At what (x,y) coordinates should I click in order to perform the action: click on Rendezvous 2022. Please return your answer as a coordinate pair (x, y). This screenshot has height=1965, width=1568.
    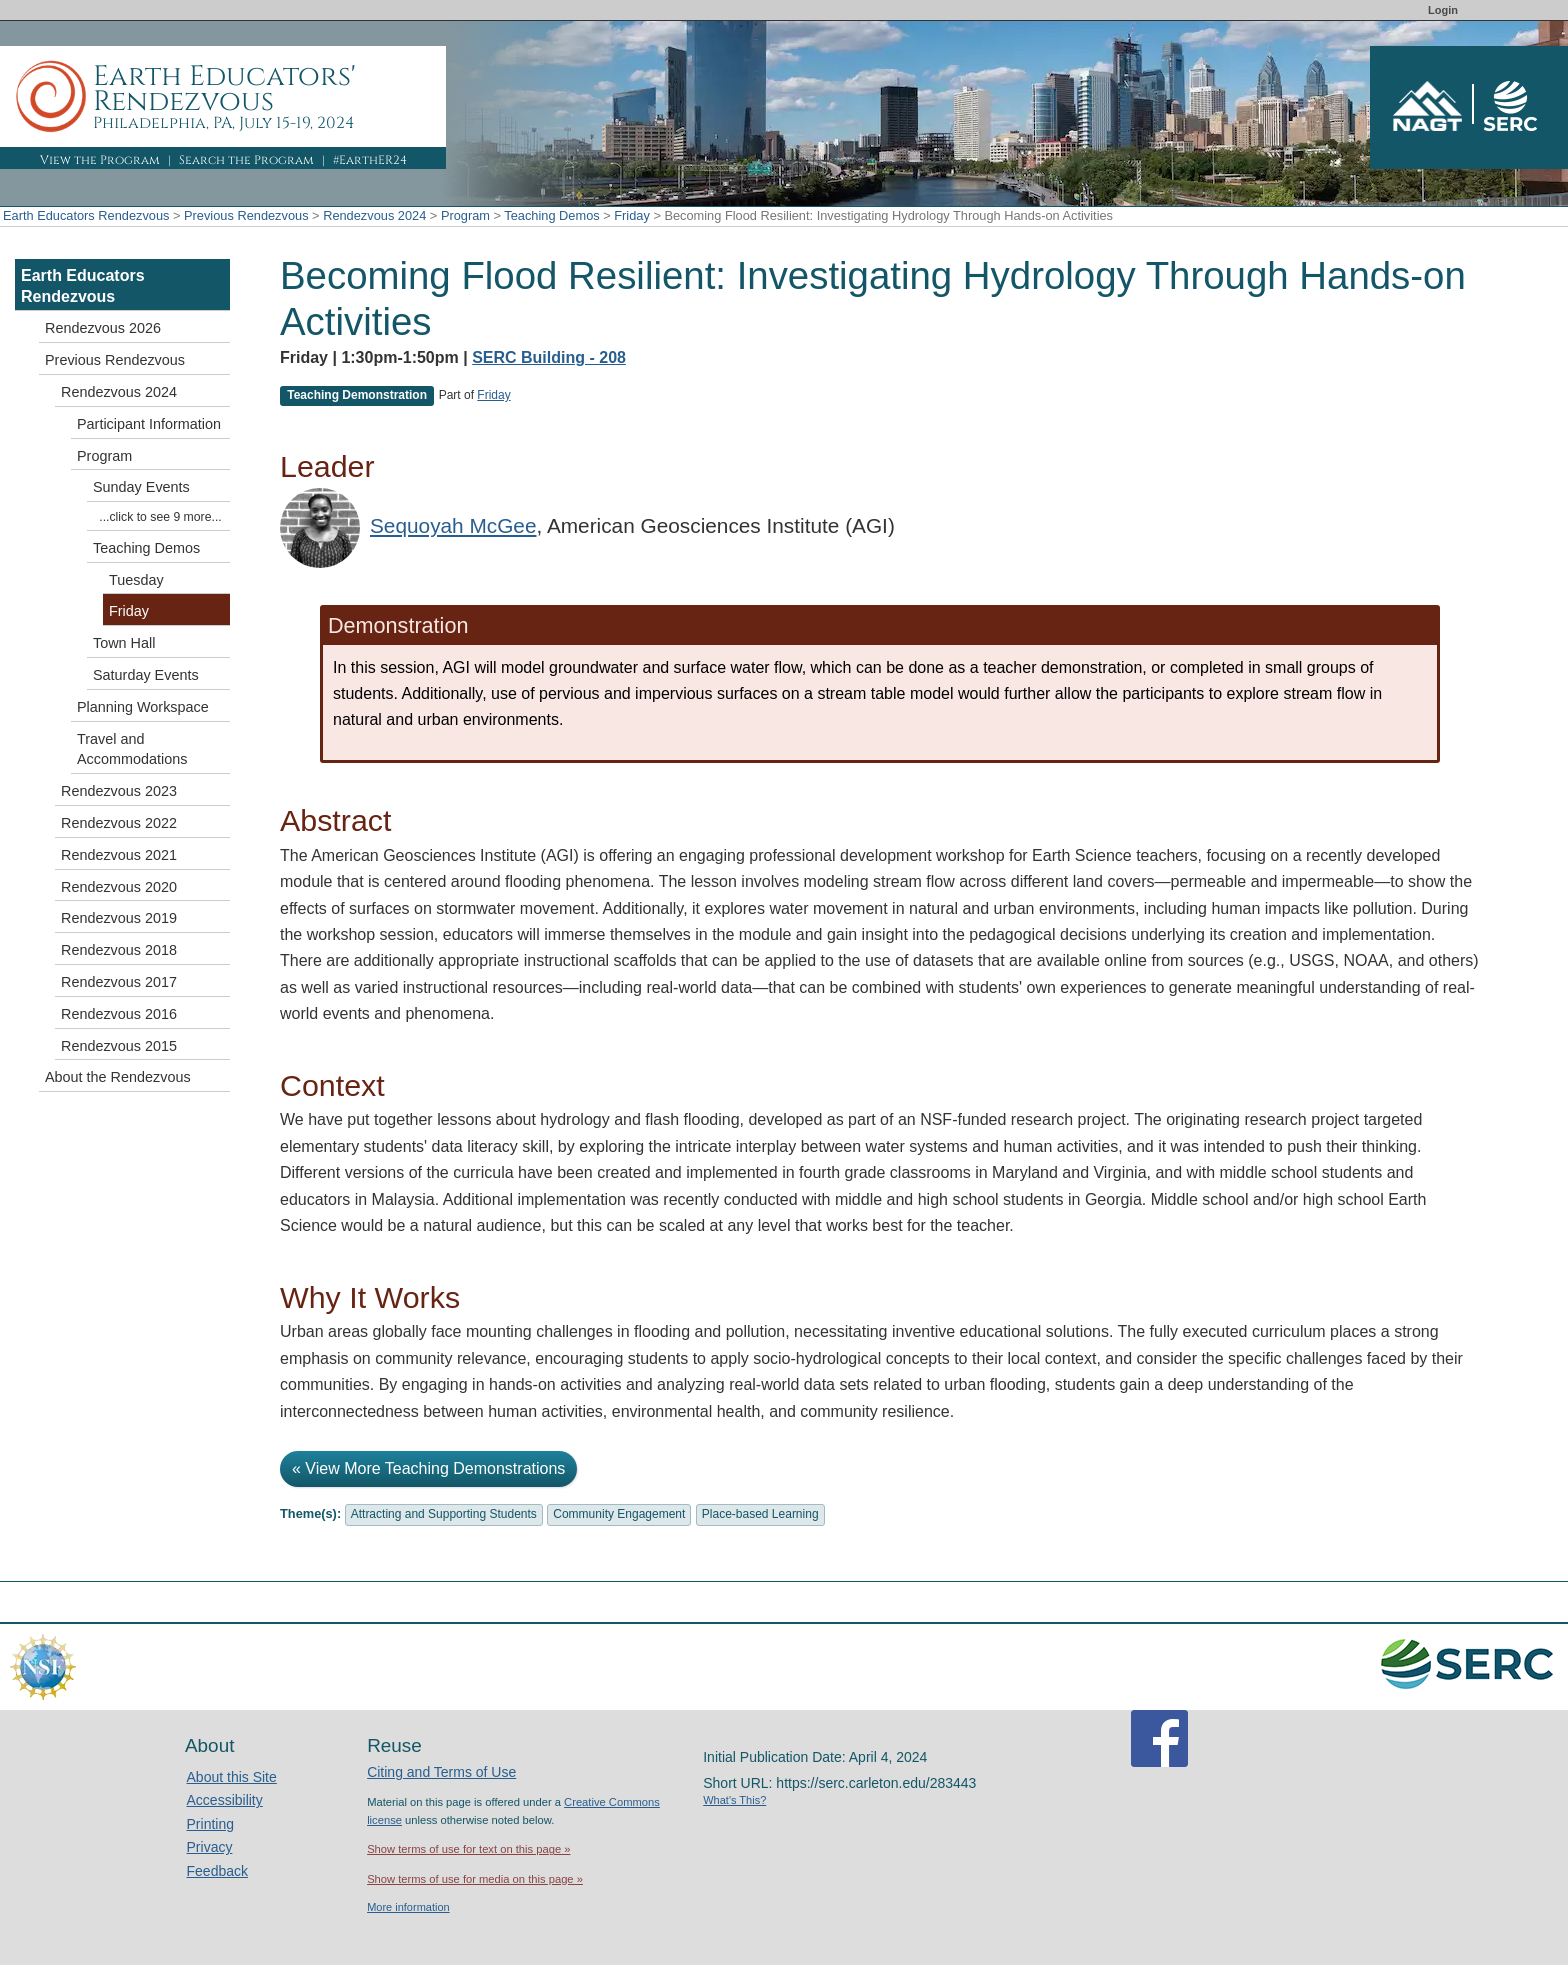
    Looking at the image, I should click on (119, 823).